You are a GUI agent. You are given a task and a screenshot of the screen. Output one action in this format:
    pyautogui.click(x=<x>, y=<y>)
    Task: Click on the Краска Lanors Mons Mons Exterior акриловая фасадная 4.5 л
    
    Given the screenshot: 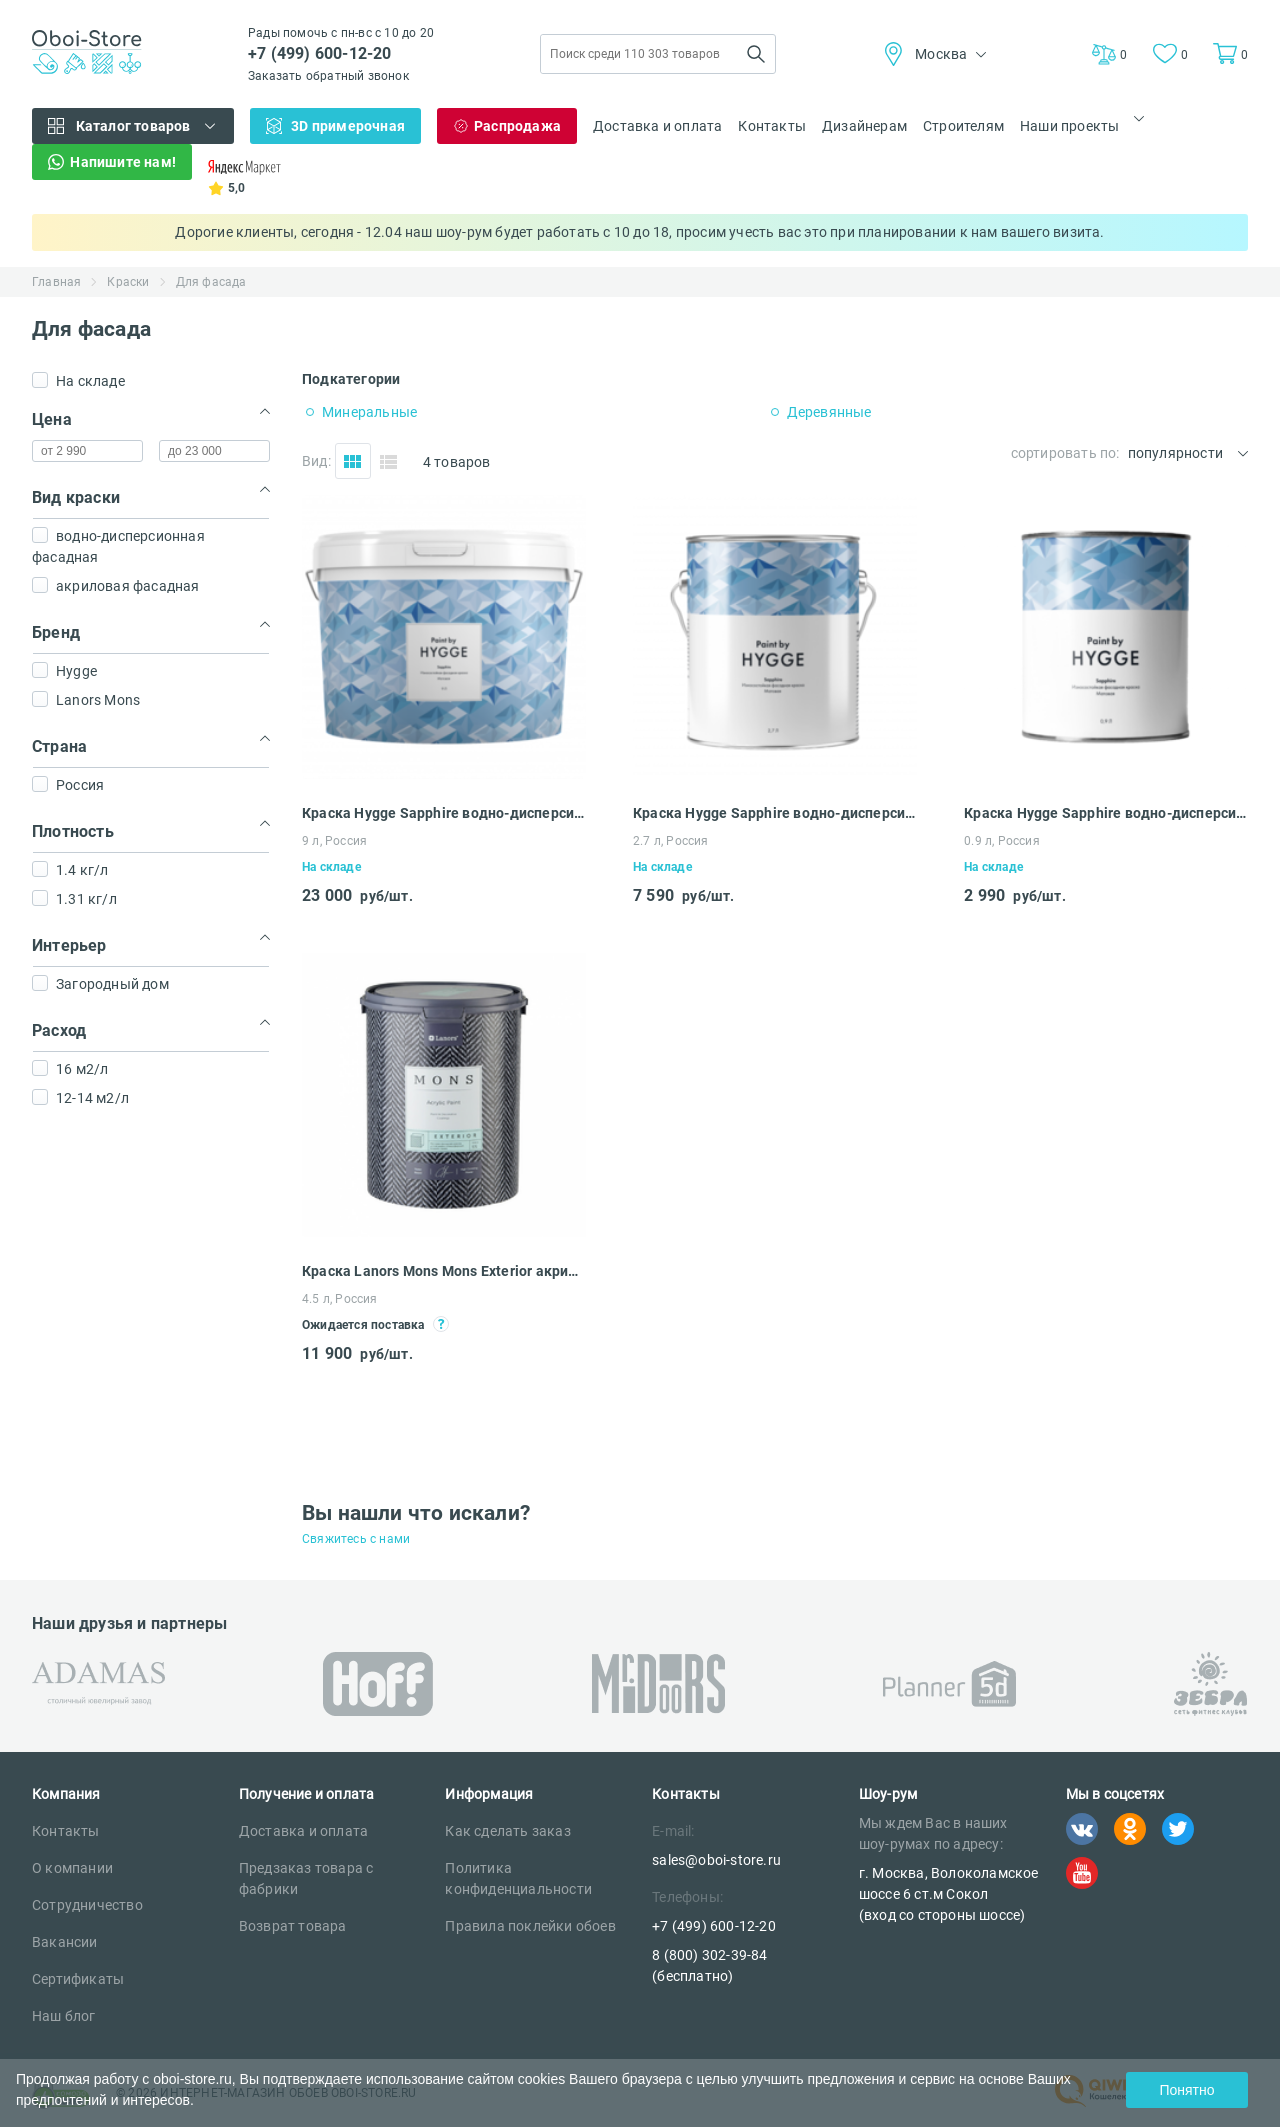 What is the action you would take?
    pyautogui.click(x=444, y=1271)
    